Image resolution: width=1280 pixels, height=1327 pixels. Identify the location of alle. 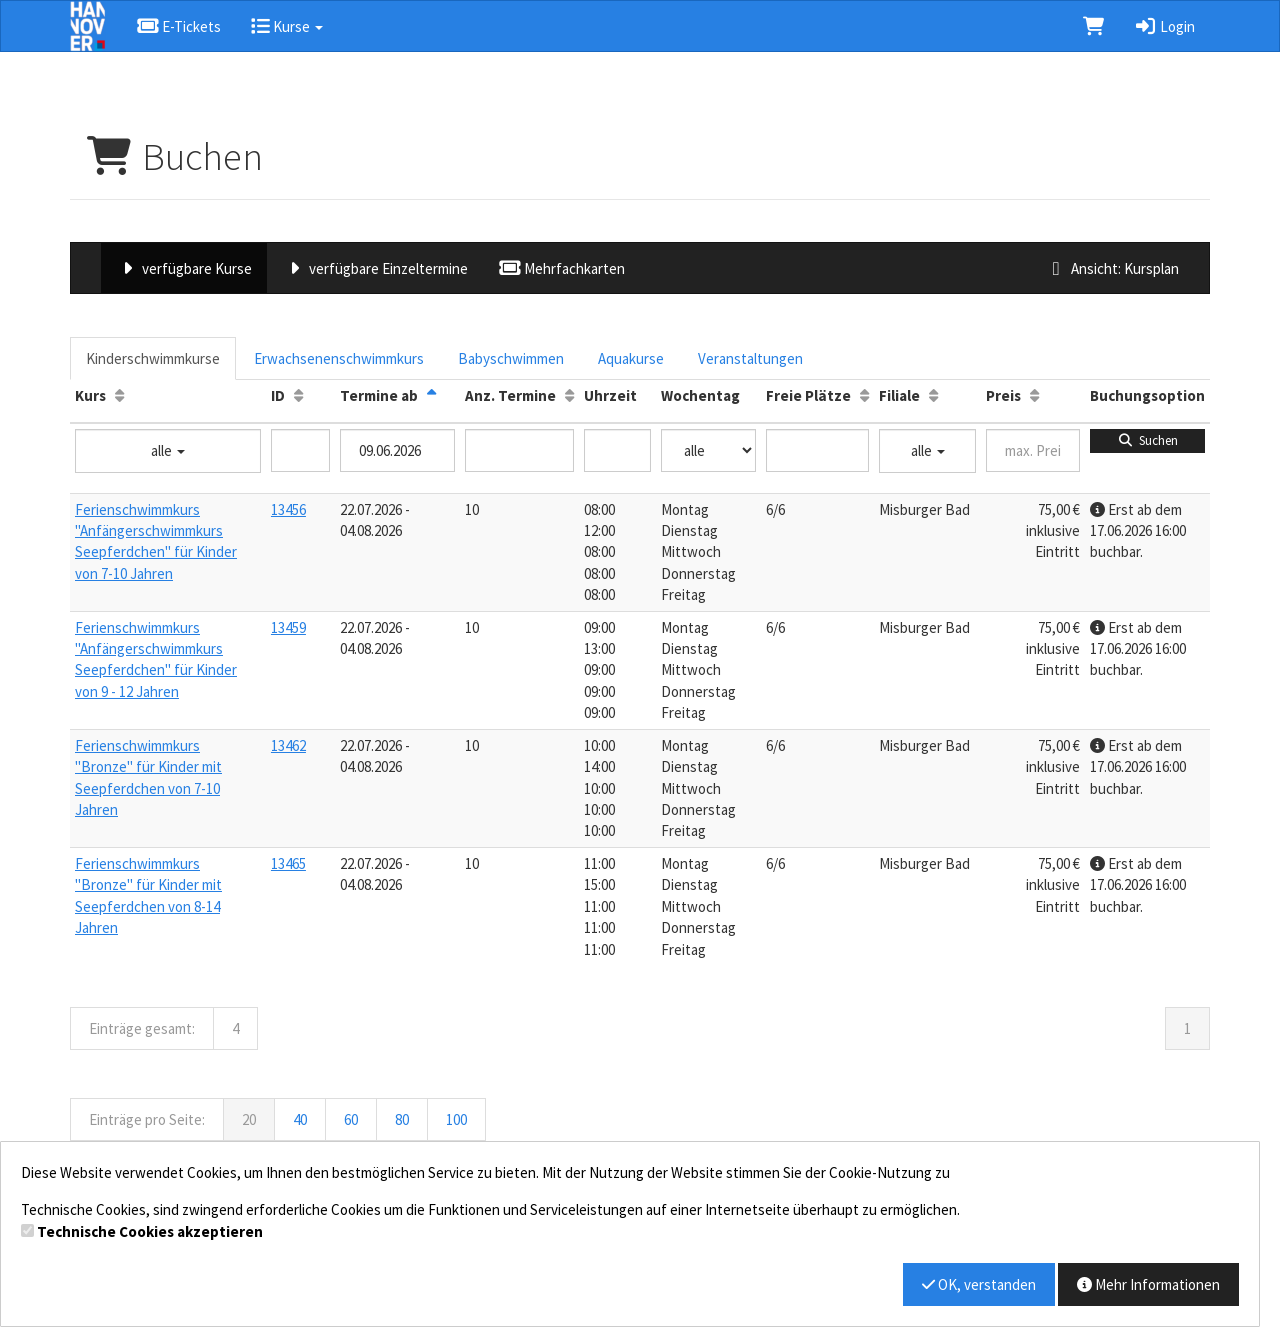
(168, 450).